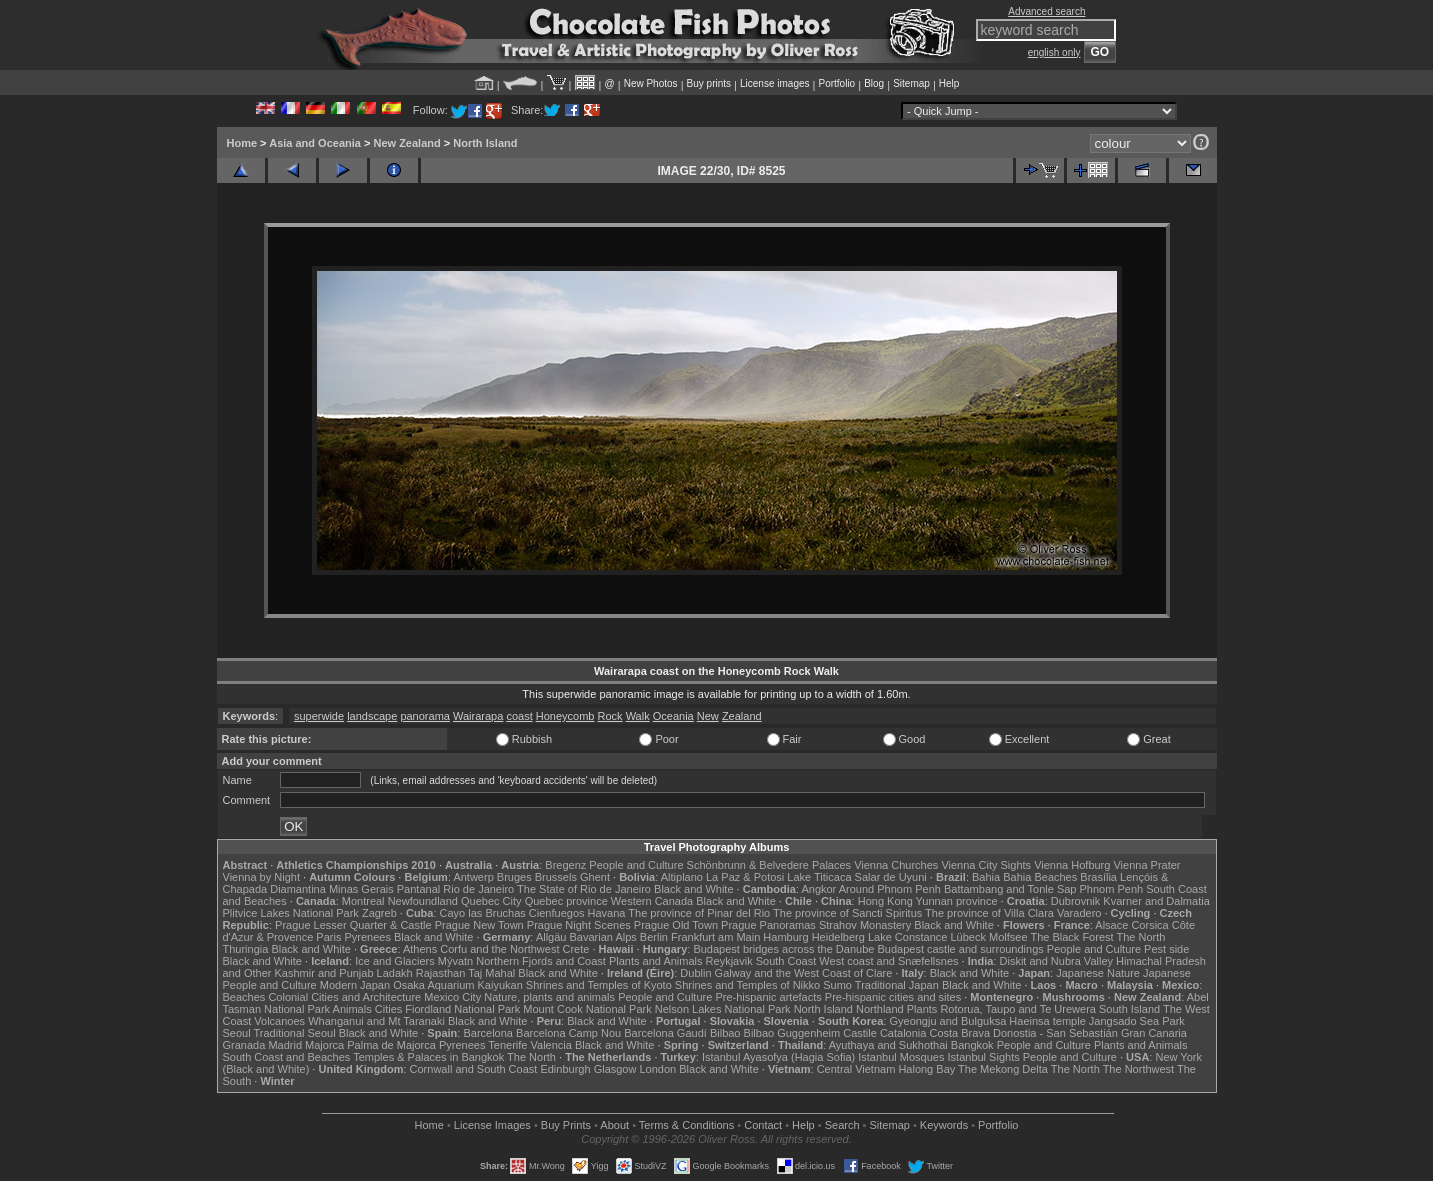  I want to click on Nelson Lakes National Park, so click(723, 1009).